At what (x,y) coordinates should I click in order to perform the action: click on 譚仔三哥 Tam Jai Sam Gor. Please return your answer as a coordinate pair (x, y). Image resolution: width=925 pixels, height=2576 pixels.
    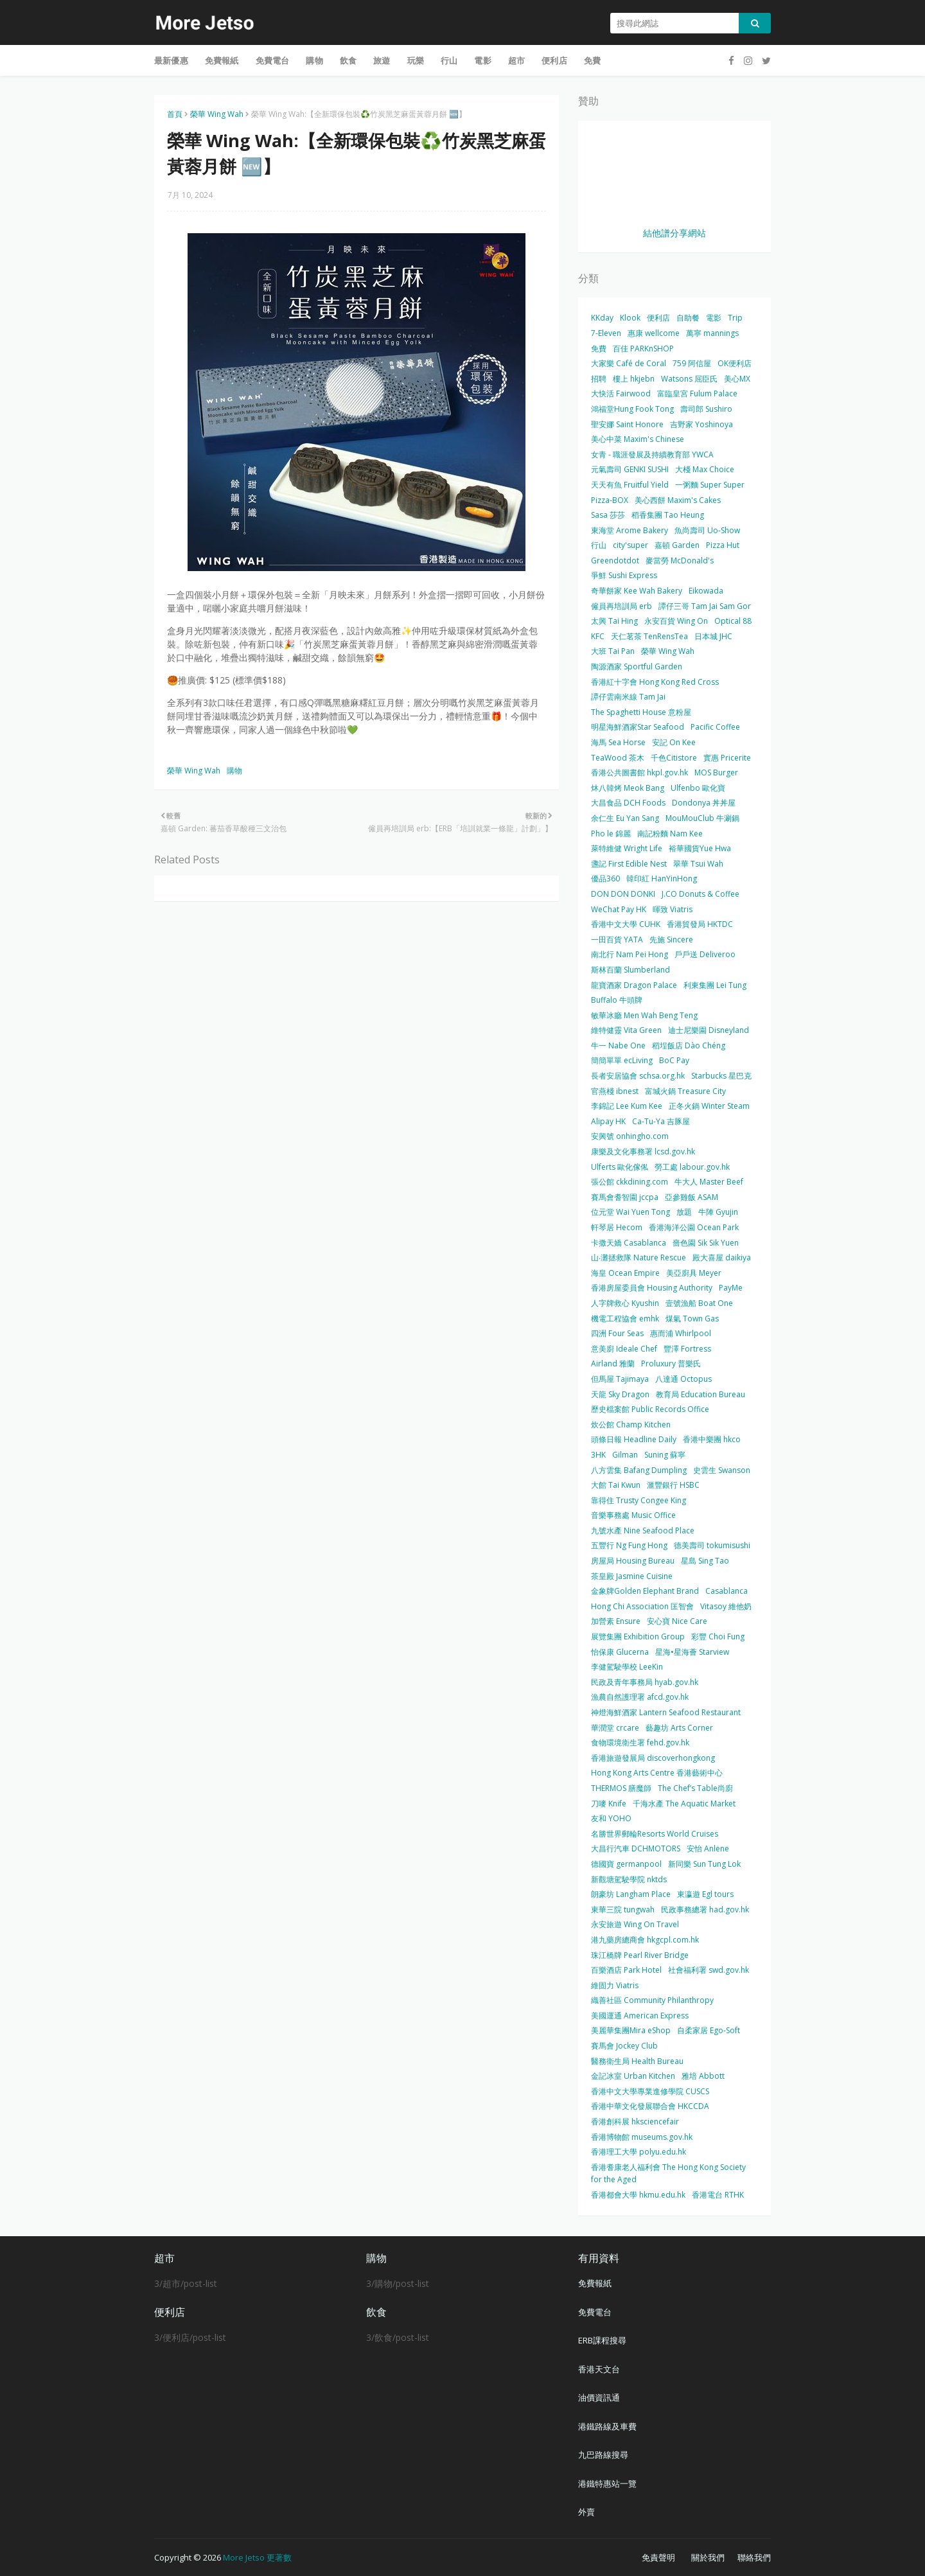
    Looking at the image, I should click on (704, 606).